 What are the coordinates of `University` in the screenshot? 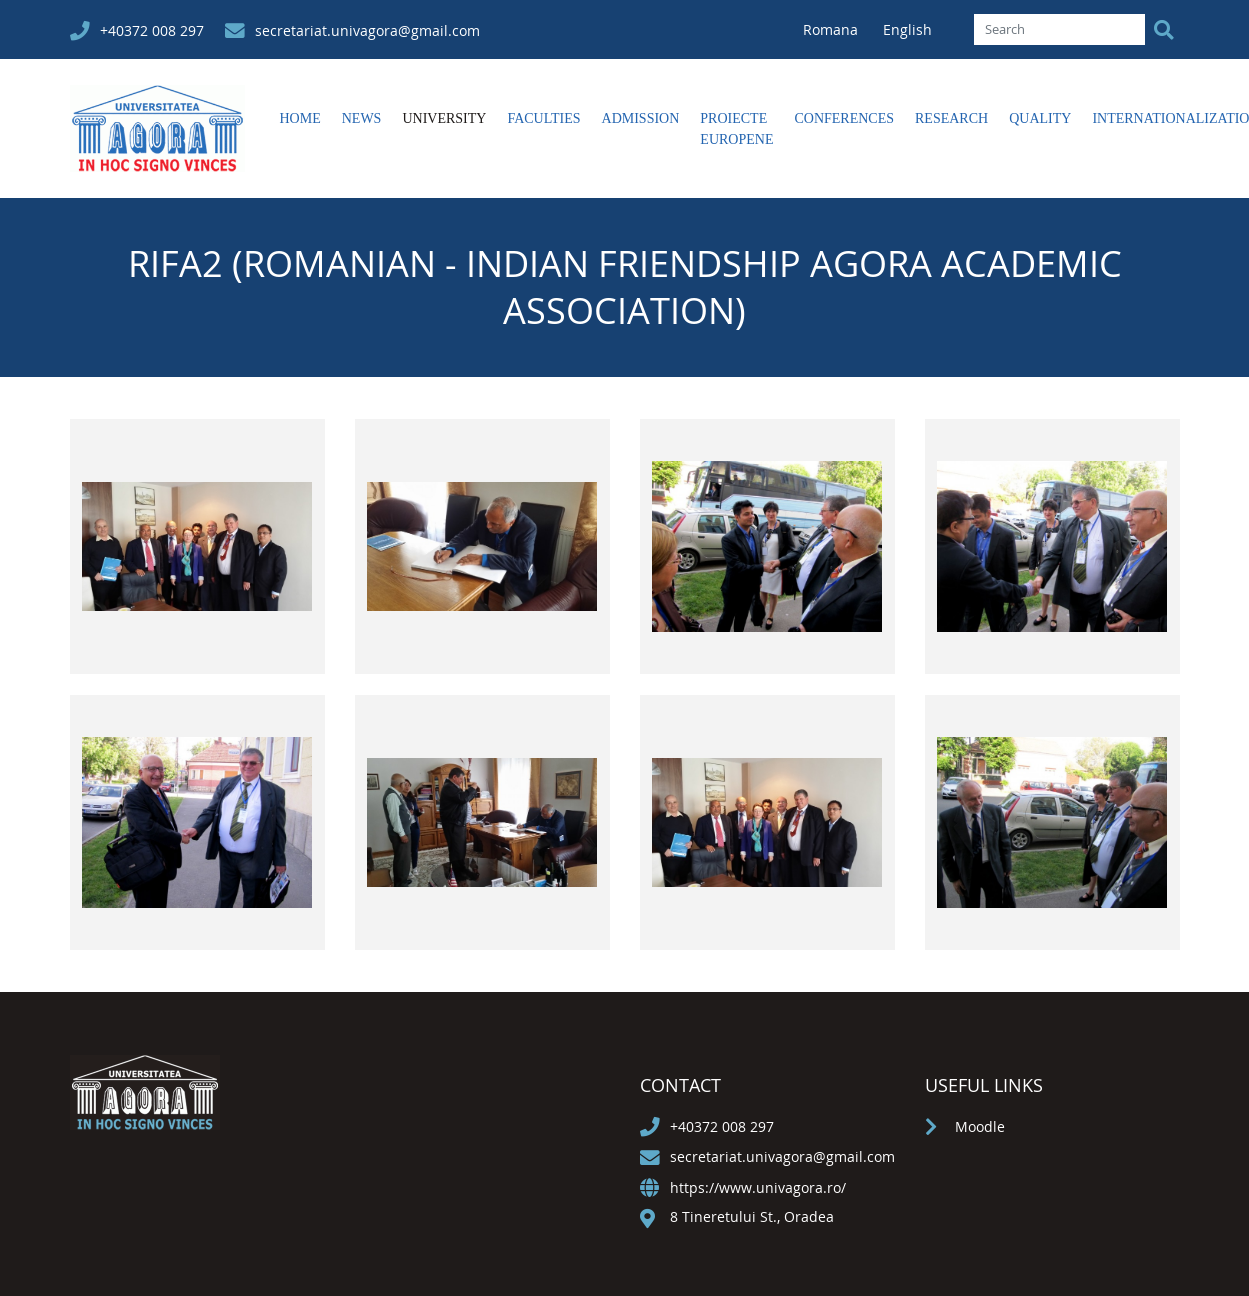 It's located at (444, 118).